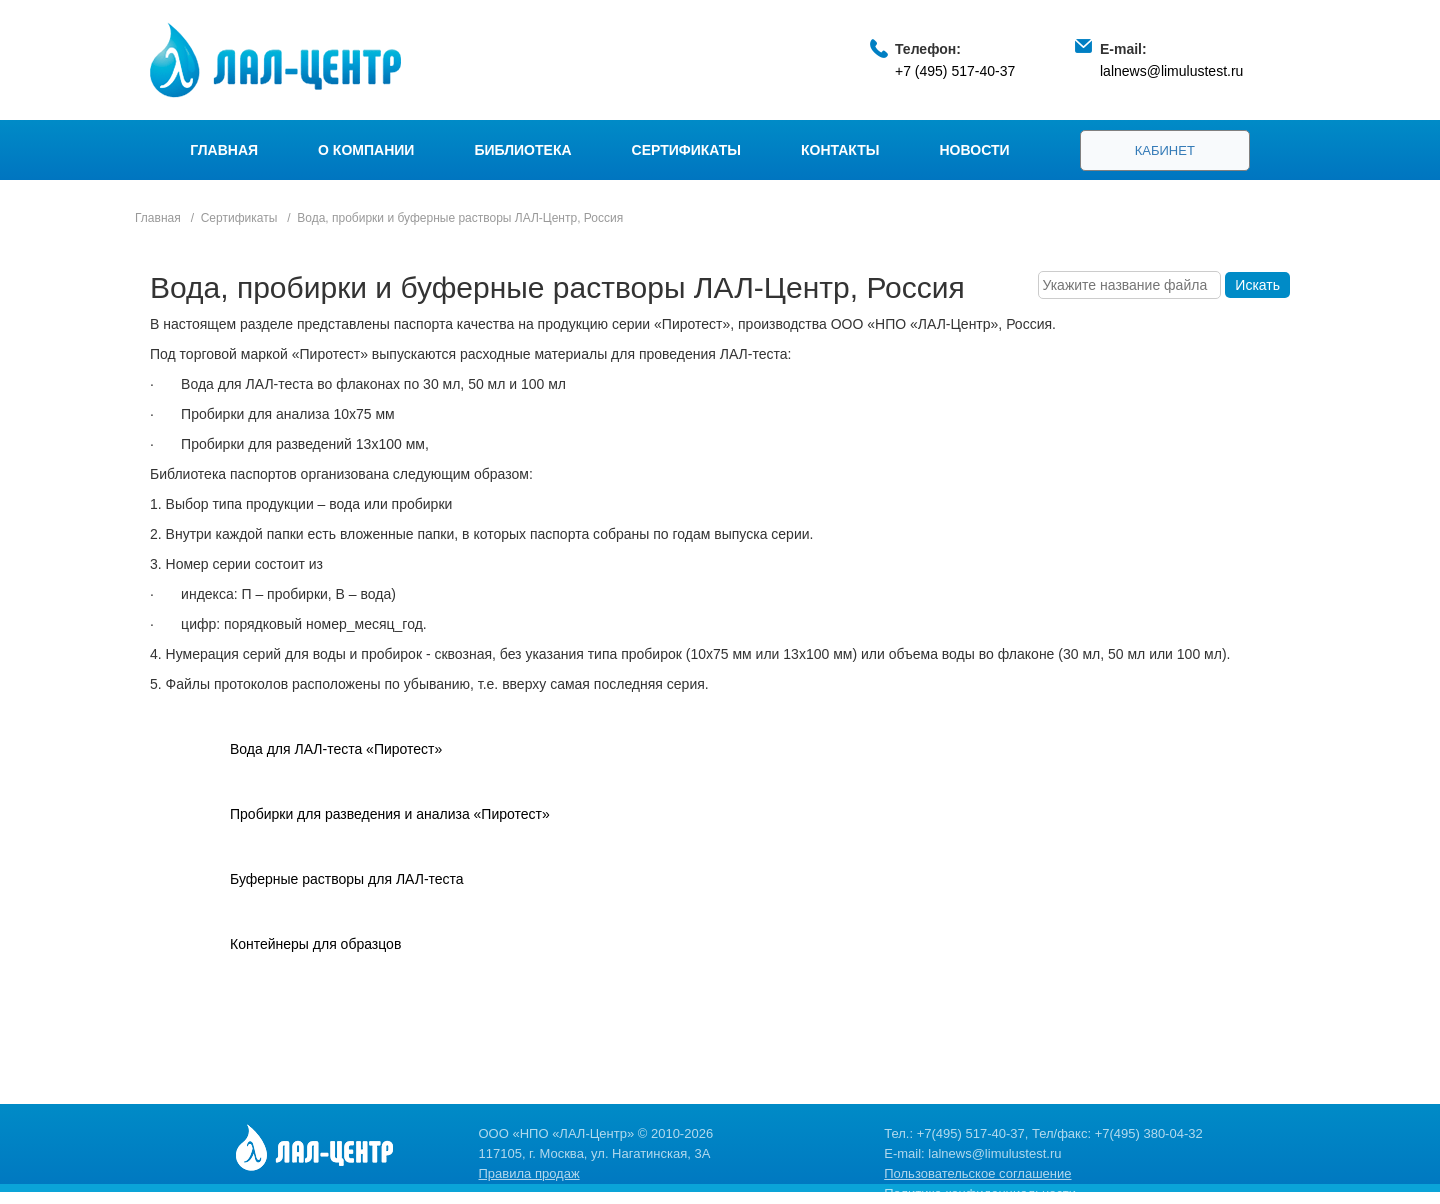 This screenshot has width=1440, height=1204. What do you see at coordinates (1165, 150) in the screenshot?
I see `Кабинет` at bounding box center [1165, 150].